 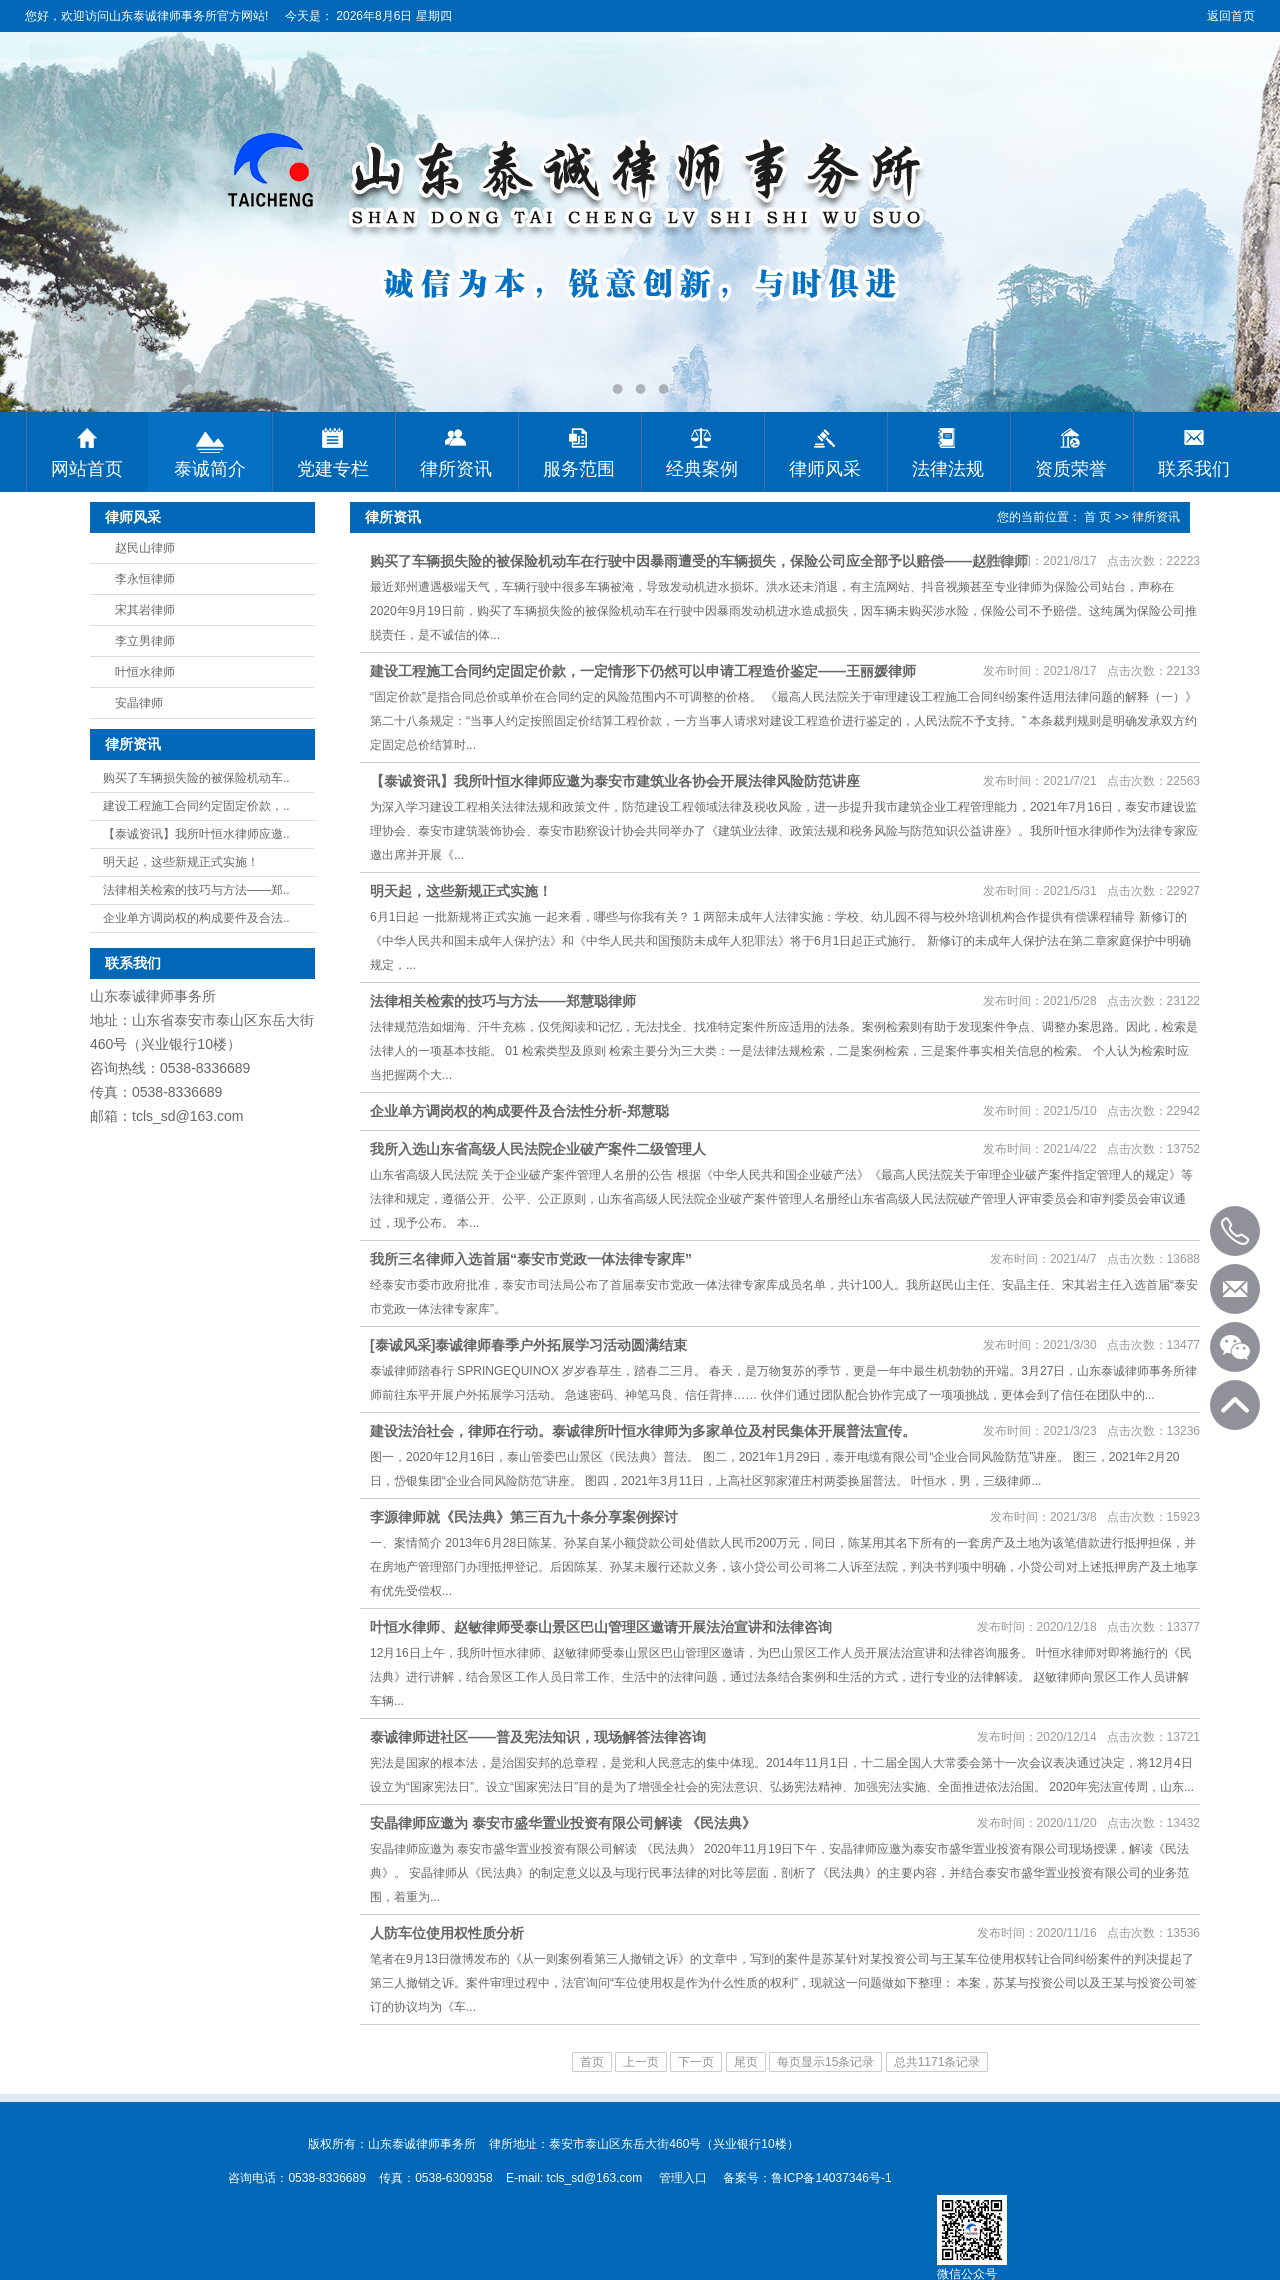 I want to click on 建设工程施工合同约定固定价款，一定情形下仍然可以申请工程造价鉴定——王丽媛律师, so click(x=643, y=671).